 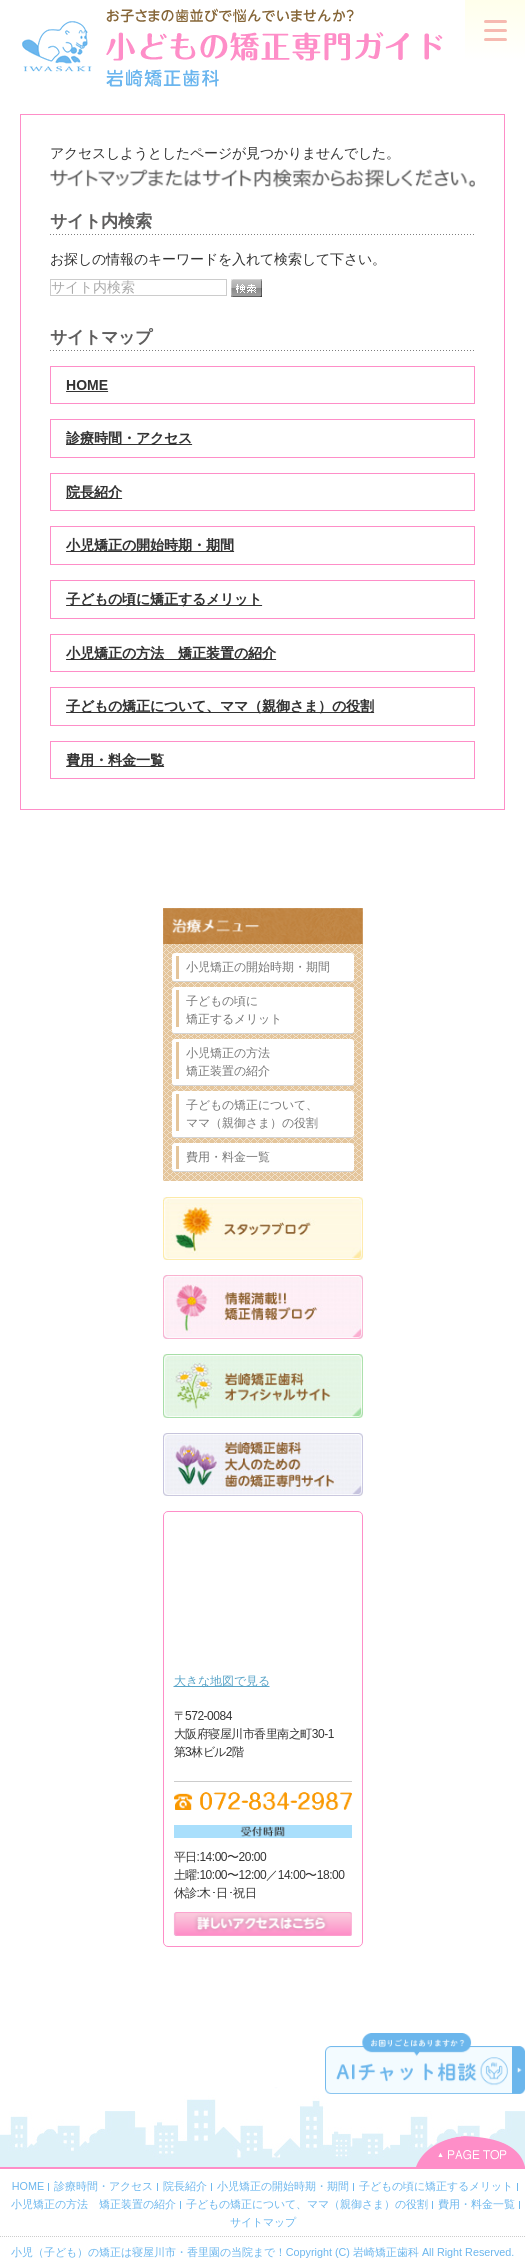 What do you see at coordinates (150, 545) in the screenshot?
I see `小児矯正の開始時期・期間` at bounding box center [150, 545].